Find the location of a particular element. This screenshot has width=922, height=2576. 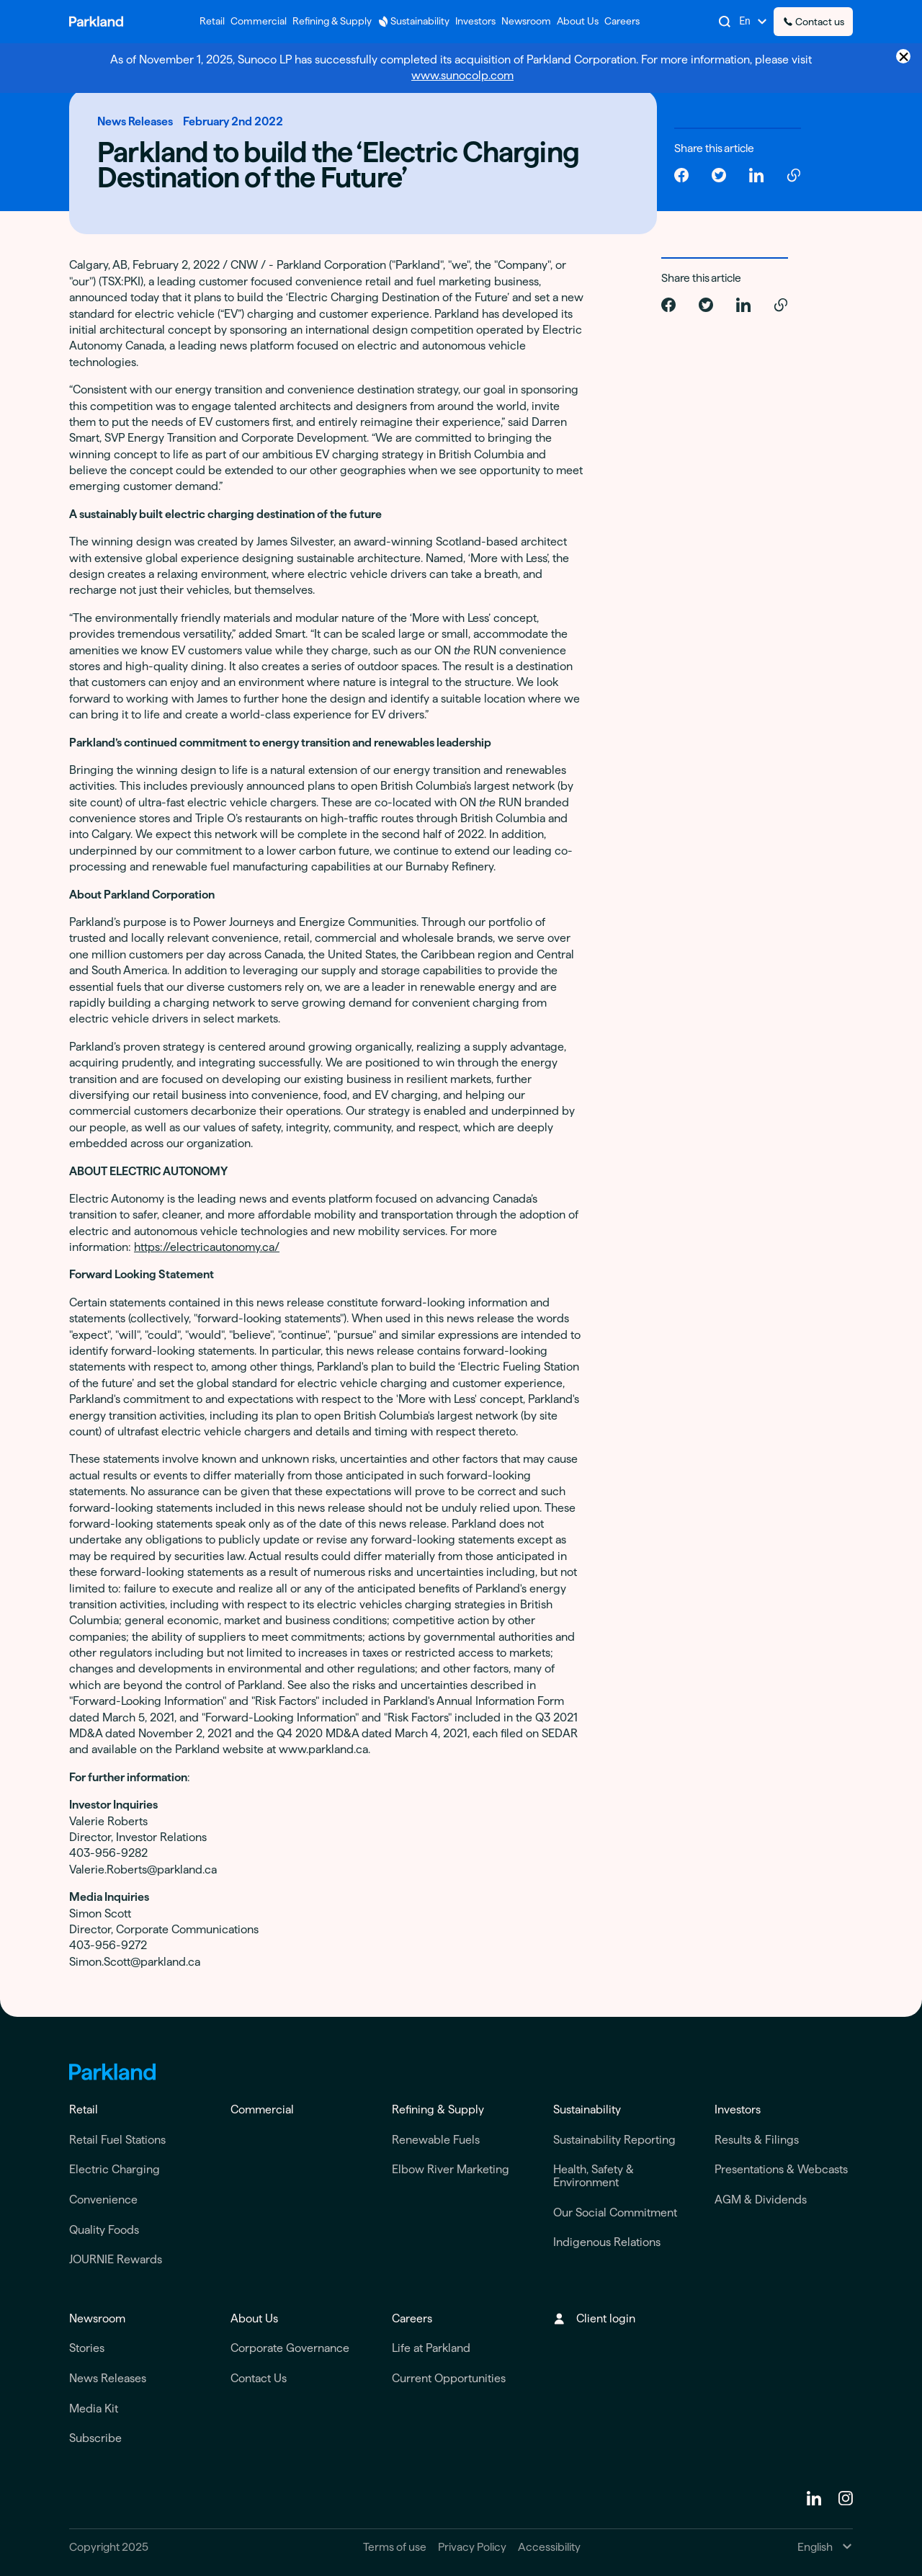

Privacy Policy is located at coordinates (472, 2547).